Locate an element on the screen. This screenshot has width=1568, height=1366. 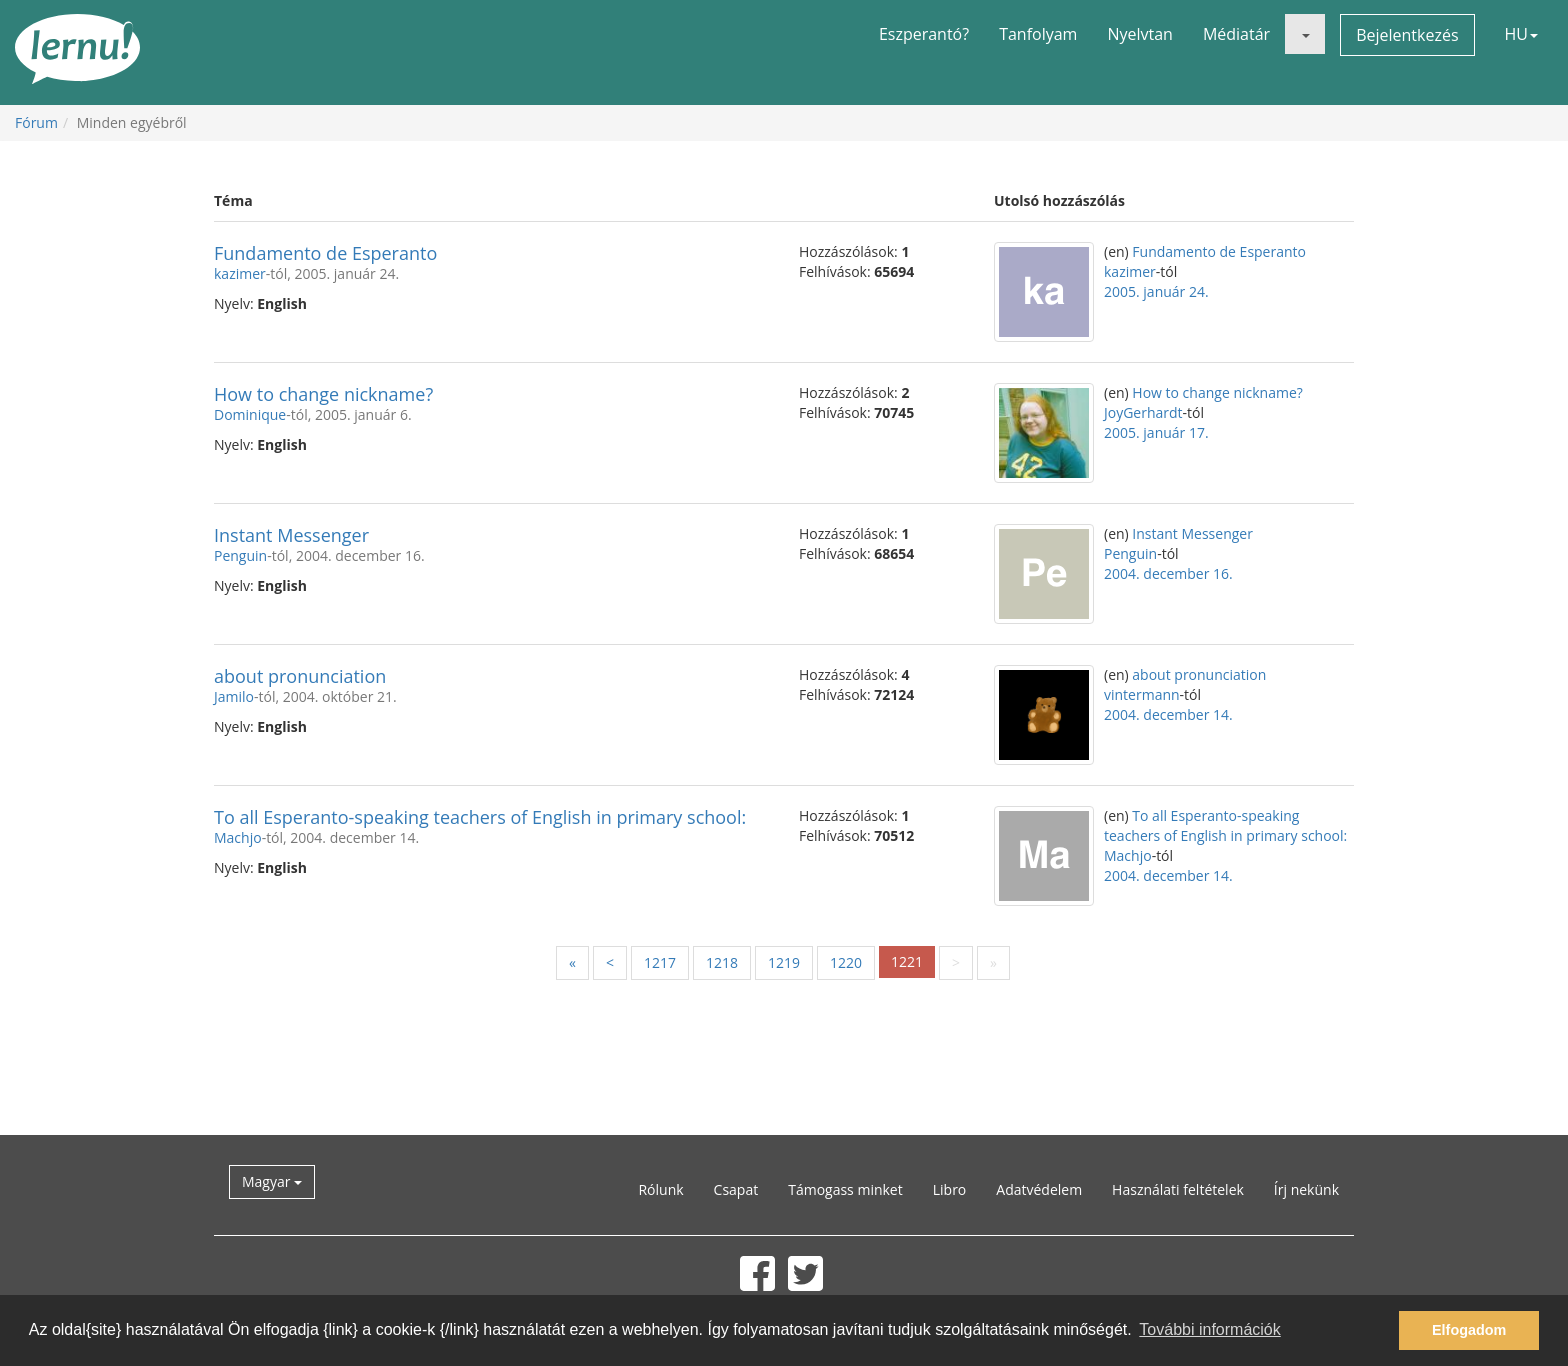
2005. január 24. is located at coordinates (1156, 291).